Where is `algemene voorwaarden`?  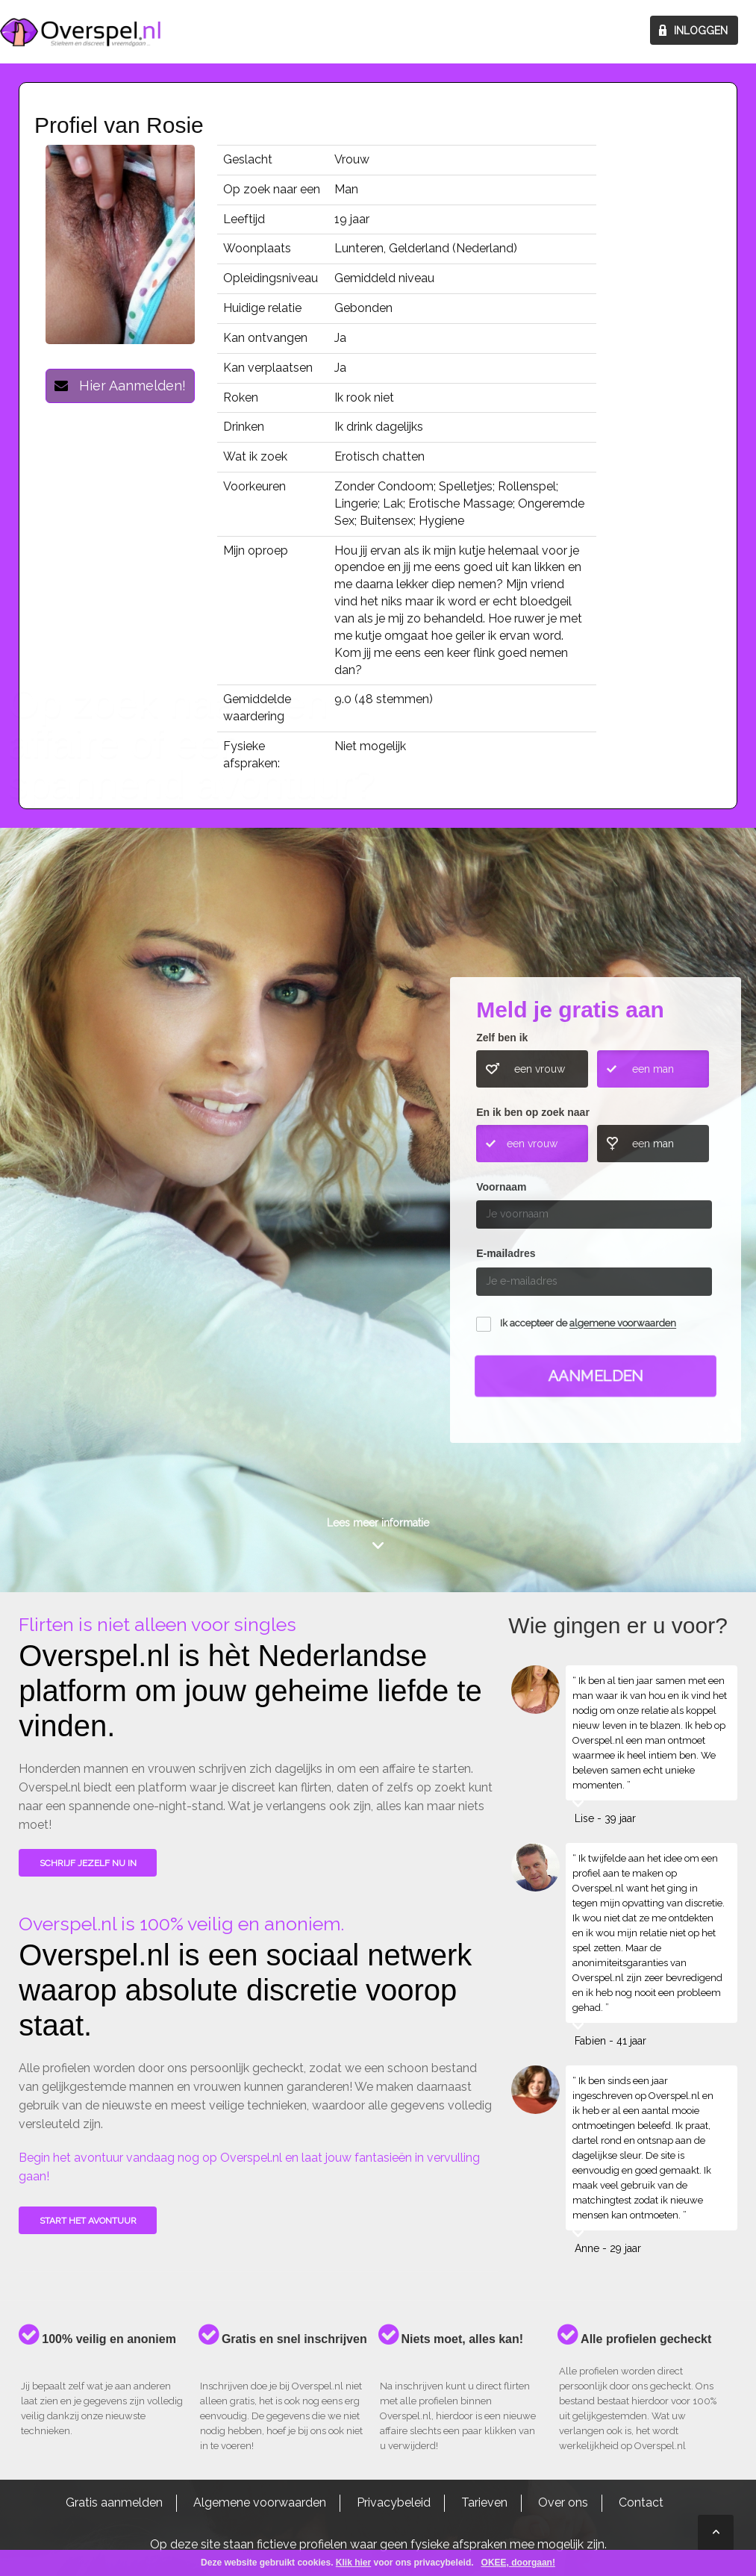
algemene voorwaarden is located at coordinates (622, 1323).